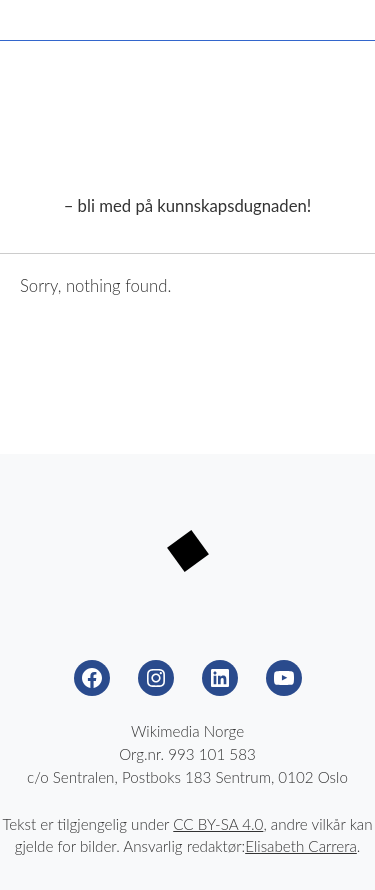 The height and width of the screenshot is (890, 375). What do you see at coordinates (218, 824) in the screenshot?
I see `CC BY-SA 4.0` at bounding box center [218, 824].